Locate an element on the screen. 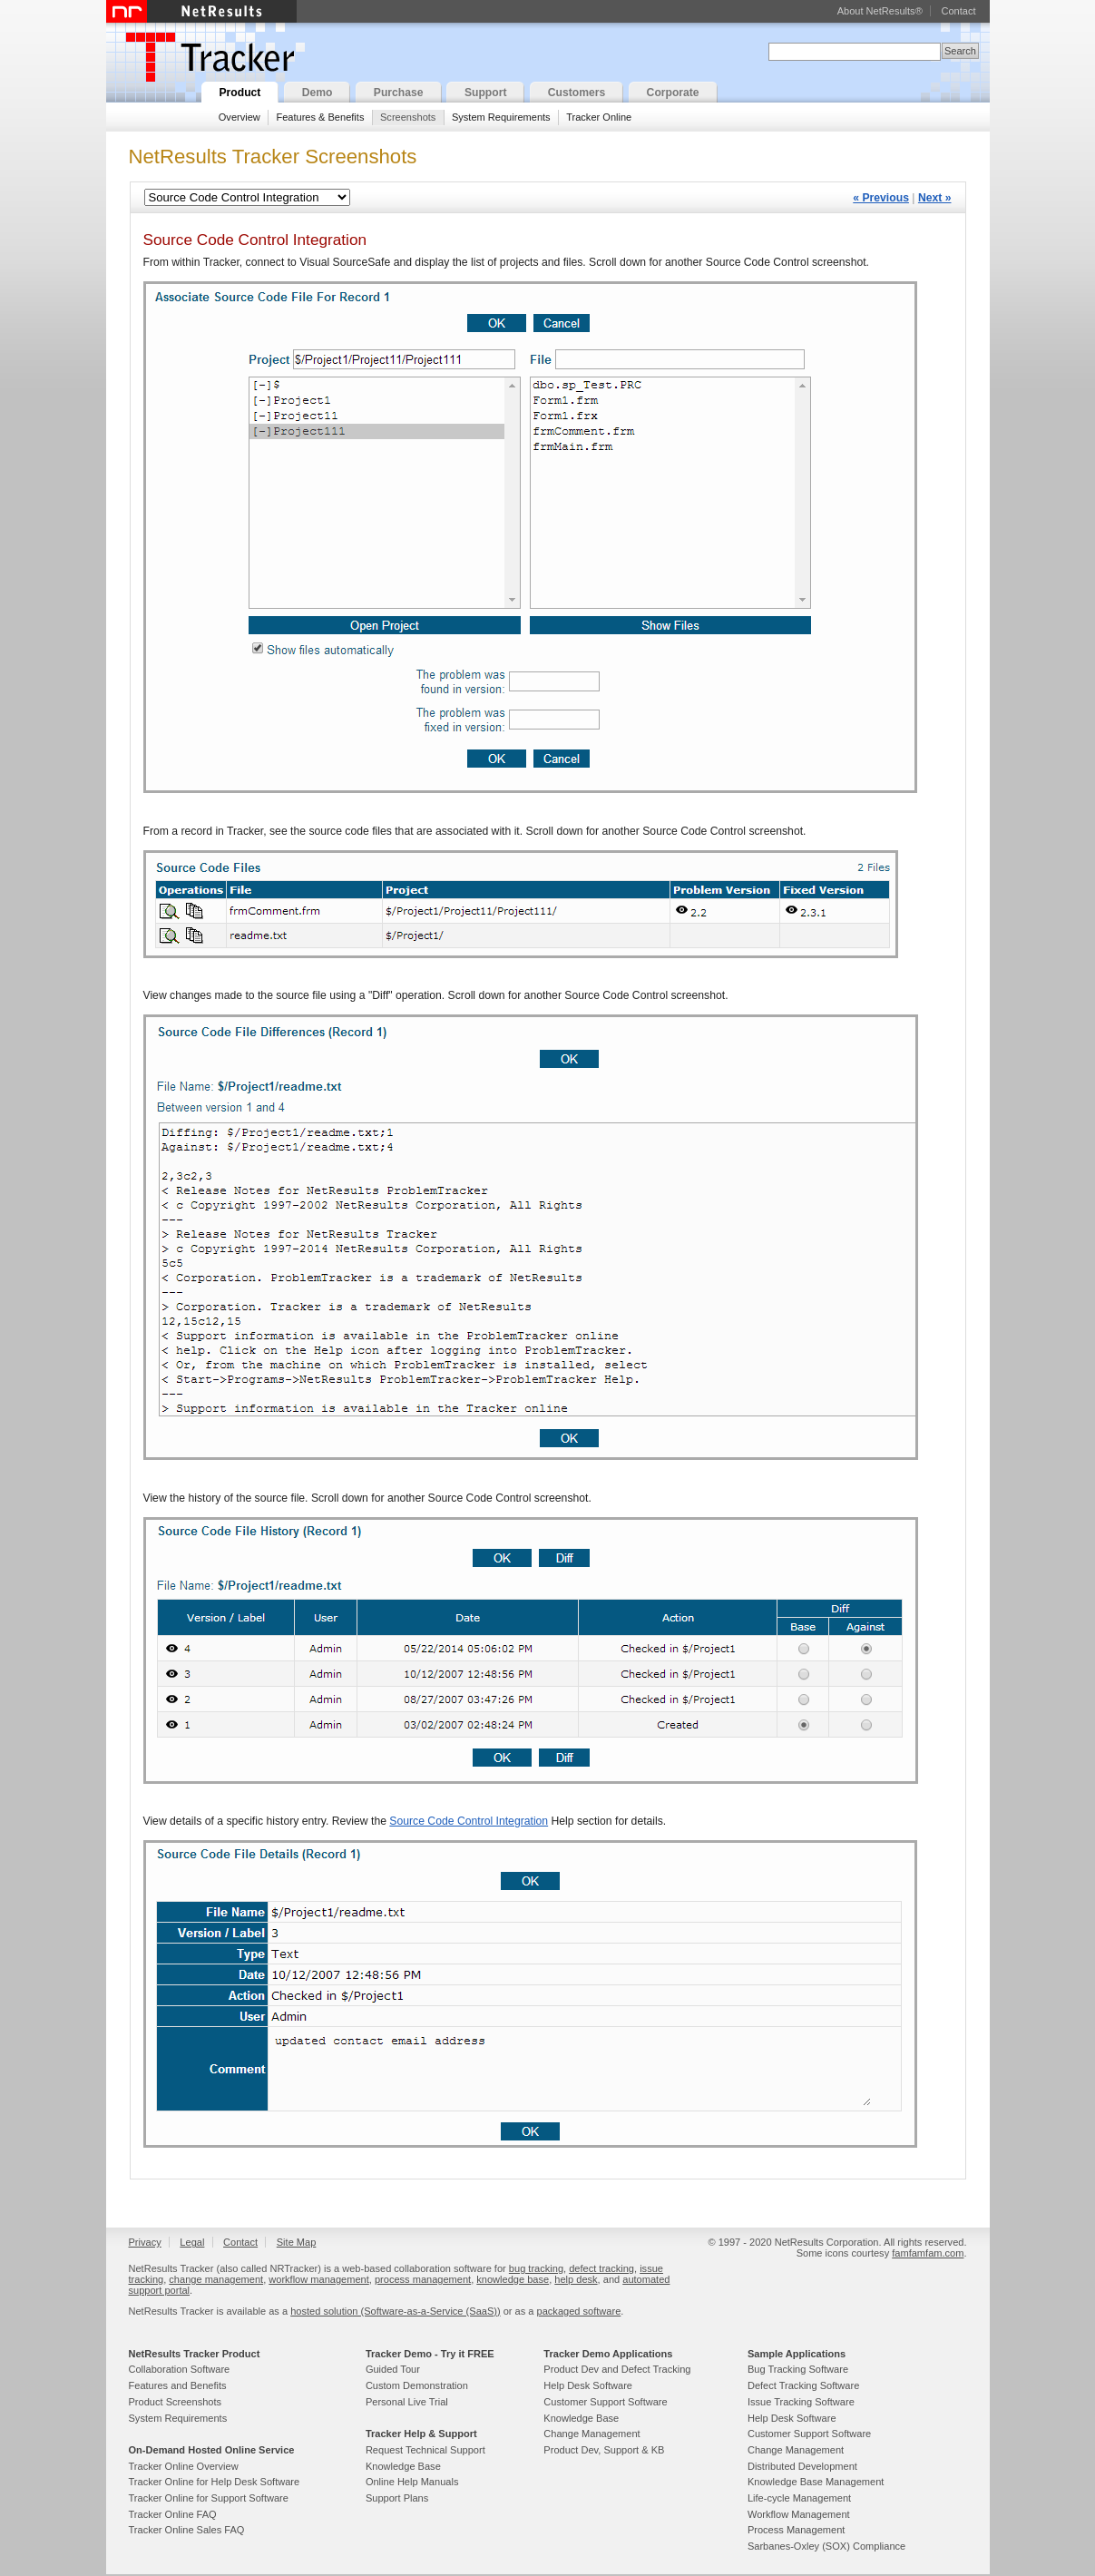 This screenshot has height=2576, width=1095. Next » is located at coordinates (935, 197).